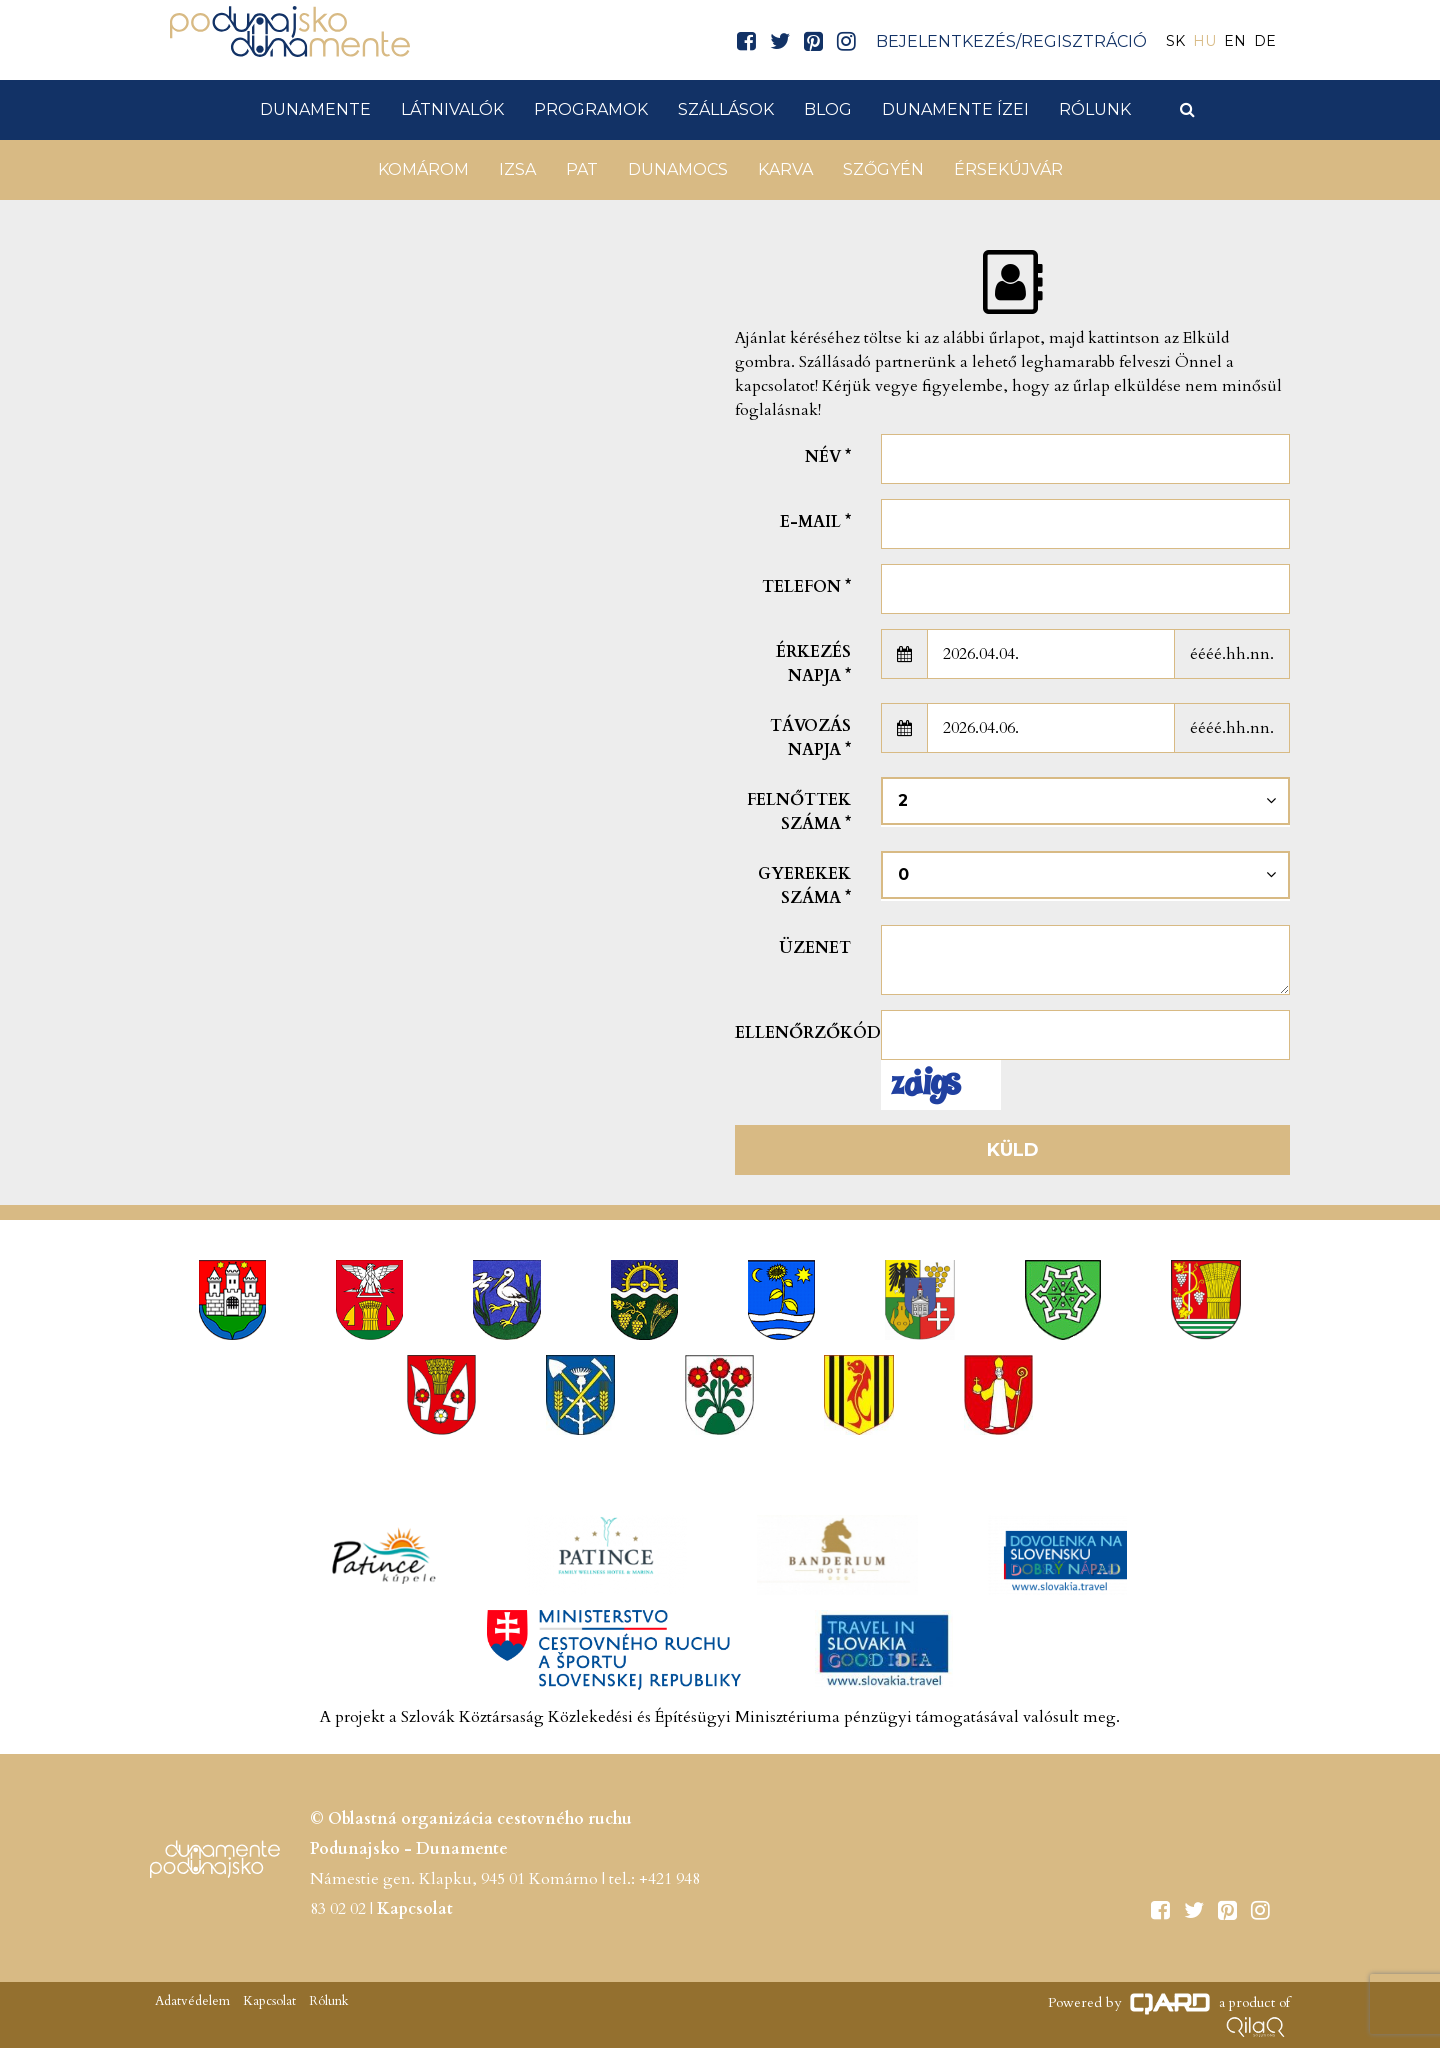 The image size is (1440, 2048). Describe the element at coordinates (800, 1033) in the screenshot. I see `Ellenőrzőkód` at that location.